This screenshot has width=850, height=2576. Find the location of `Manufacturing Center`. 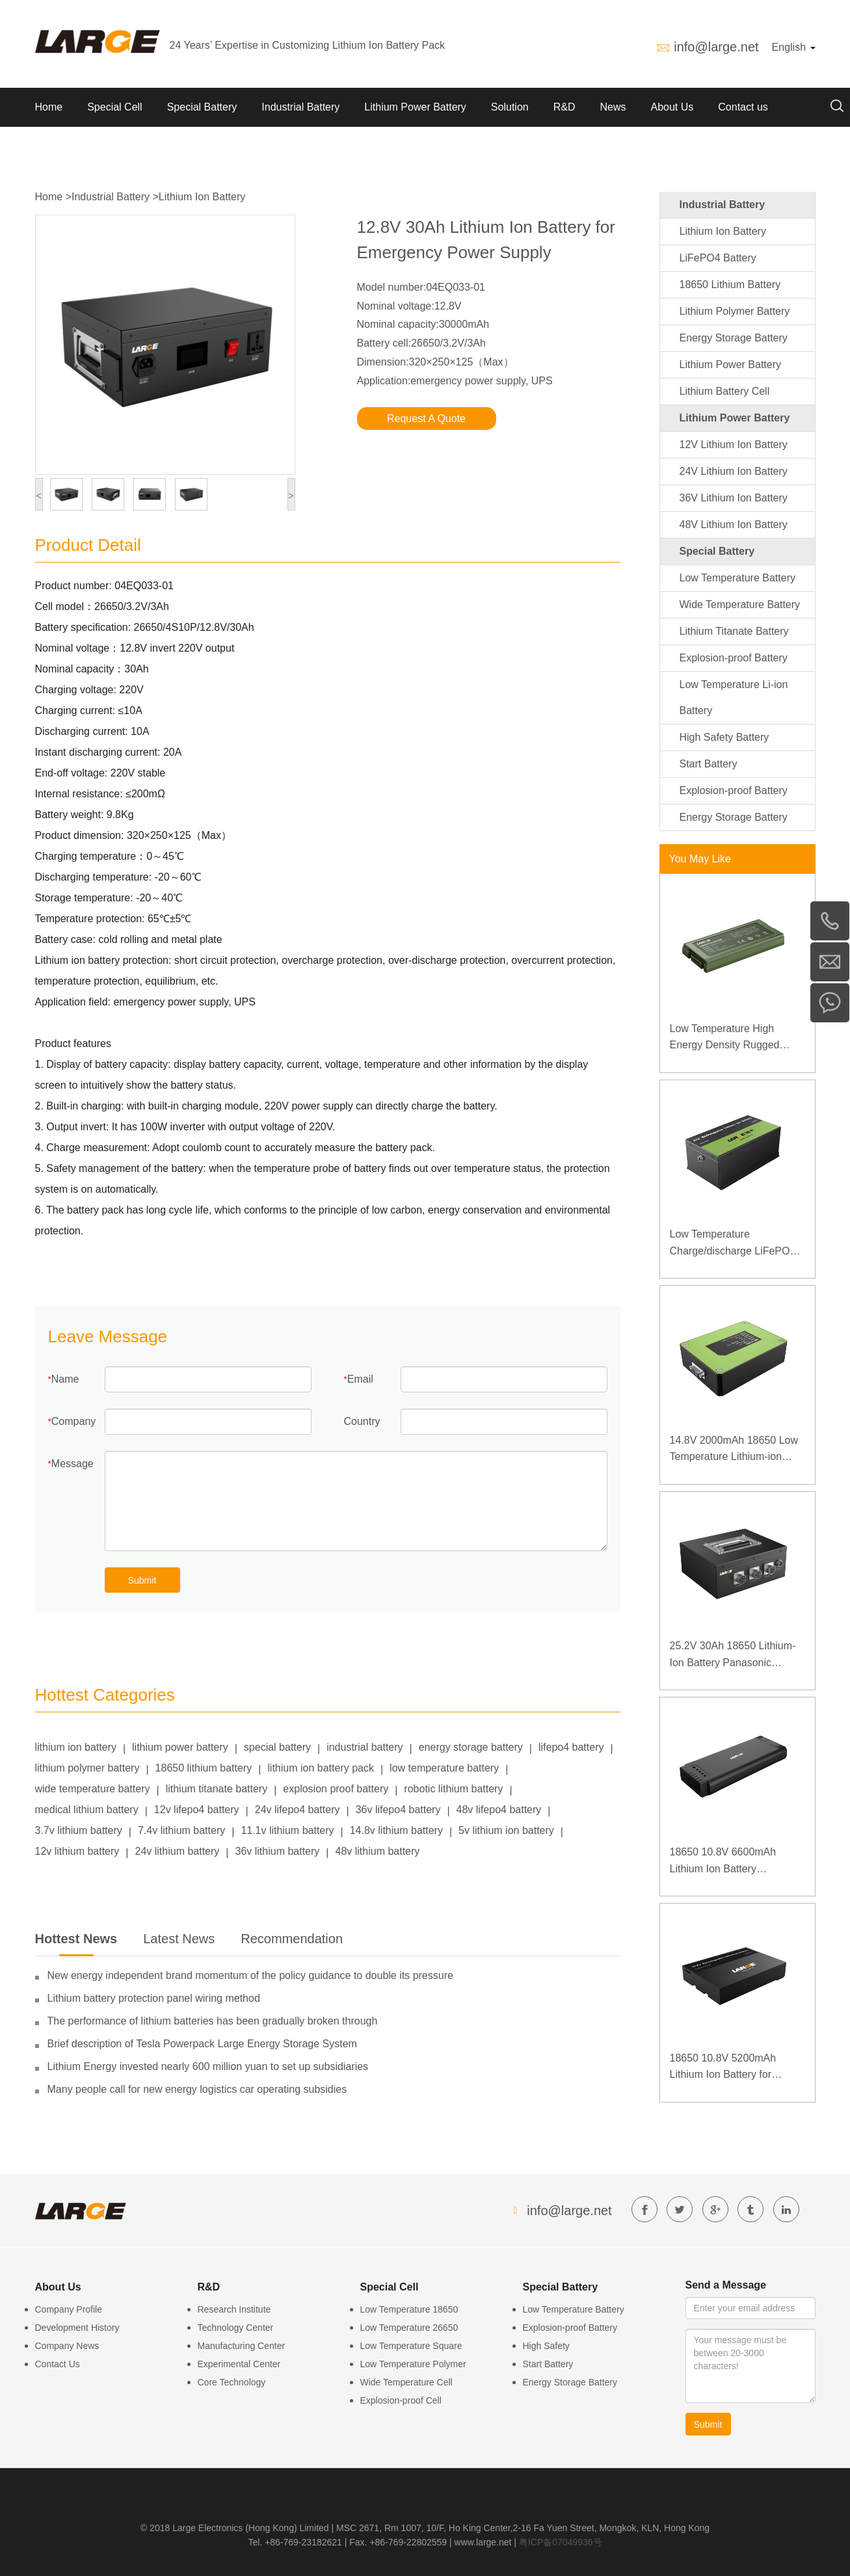

Manufacturing Center is located at coordinates (242, 2346).